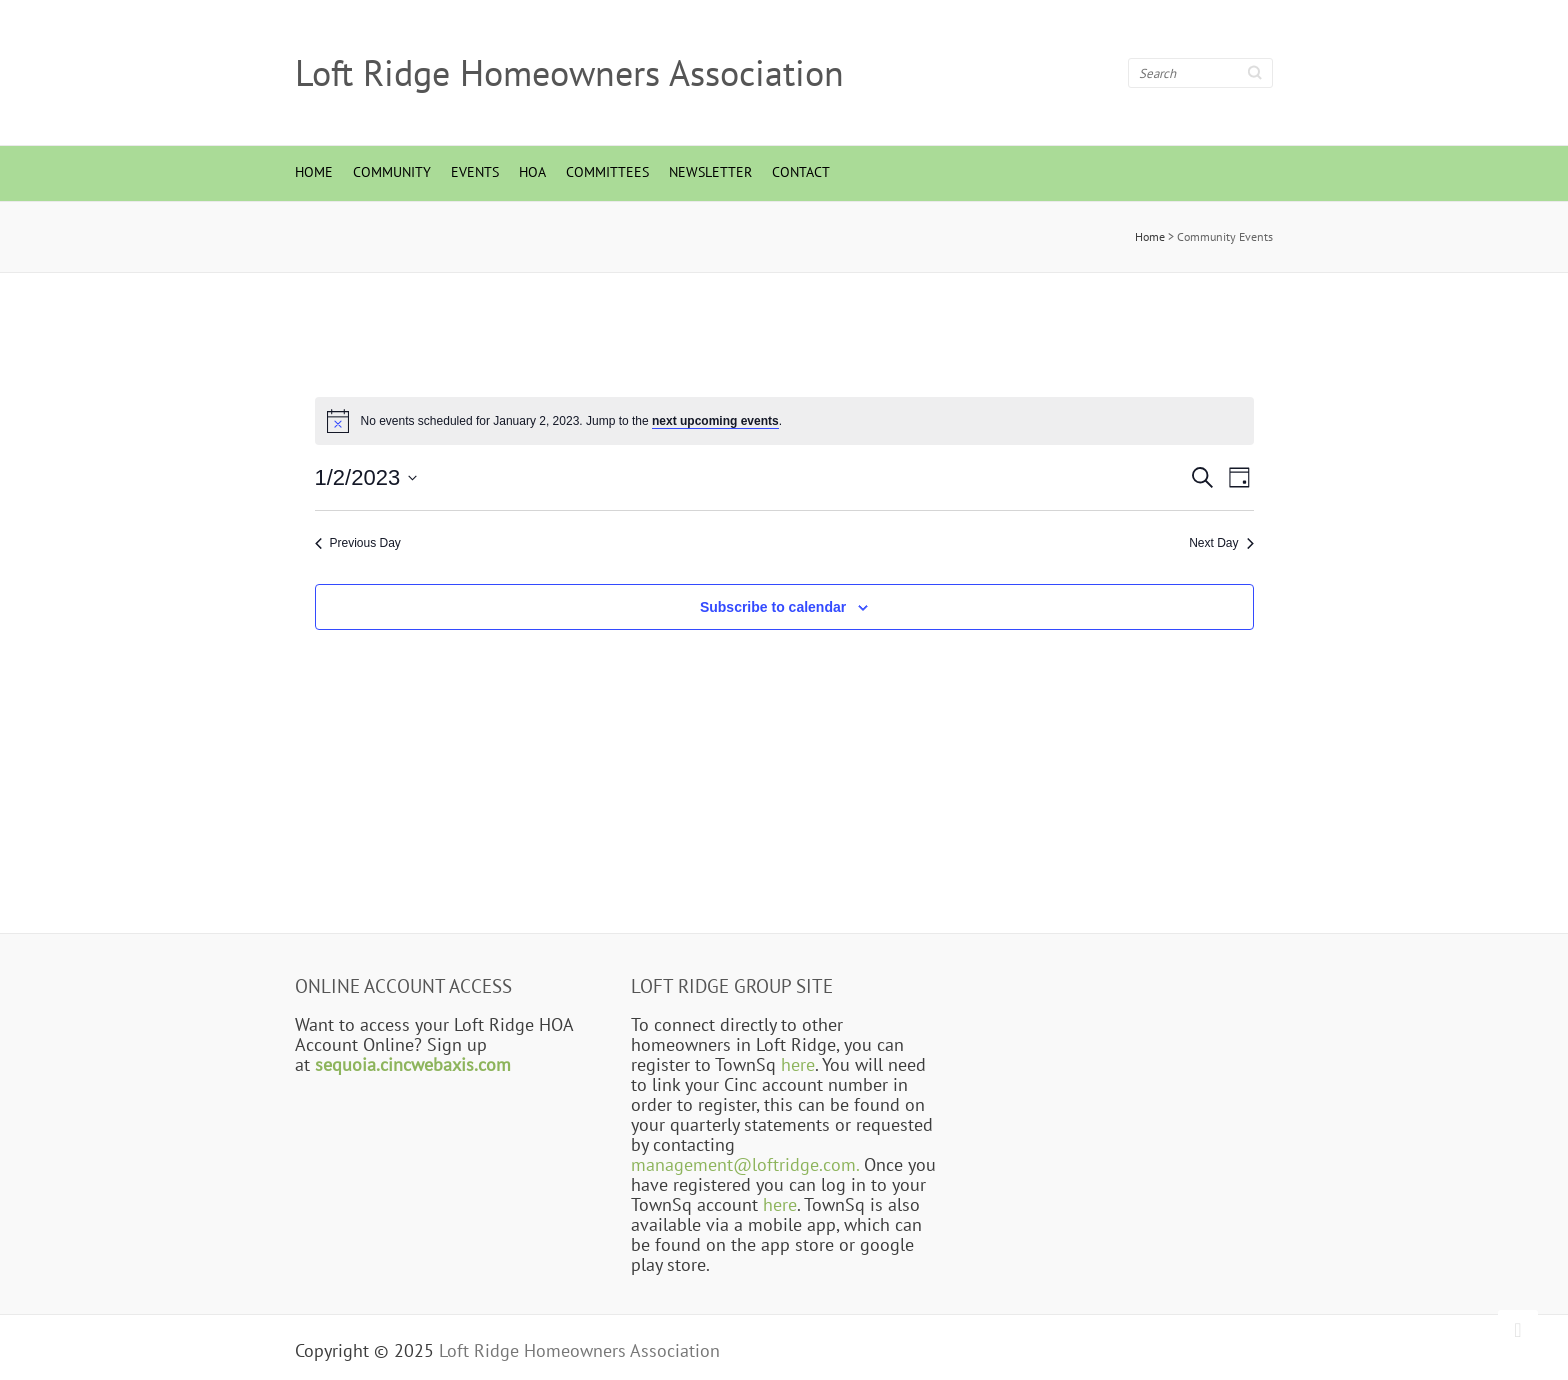 This screenshot has width=1568, height=1380. I want to click on here, so click(798, 1064).